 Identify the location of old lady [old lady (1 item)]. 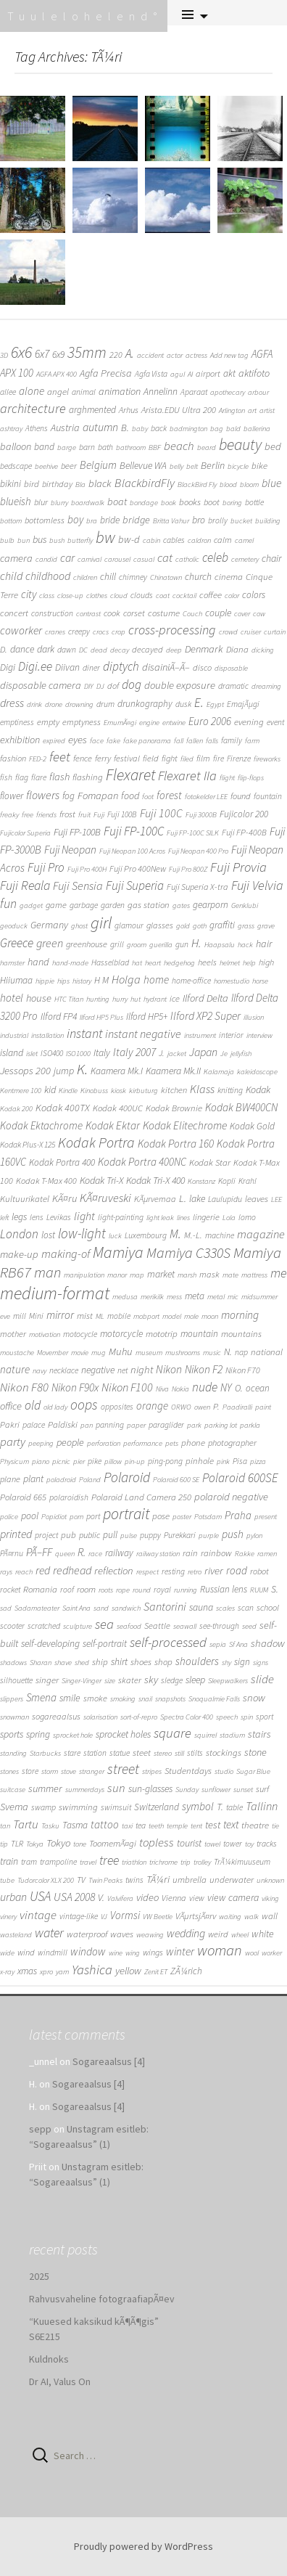
(55, 1407).